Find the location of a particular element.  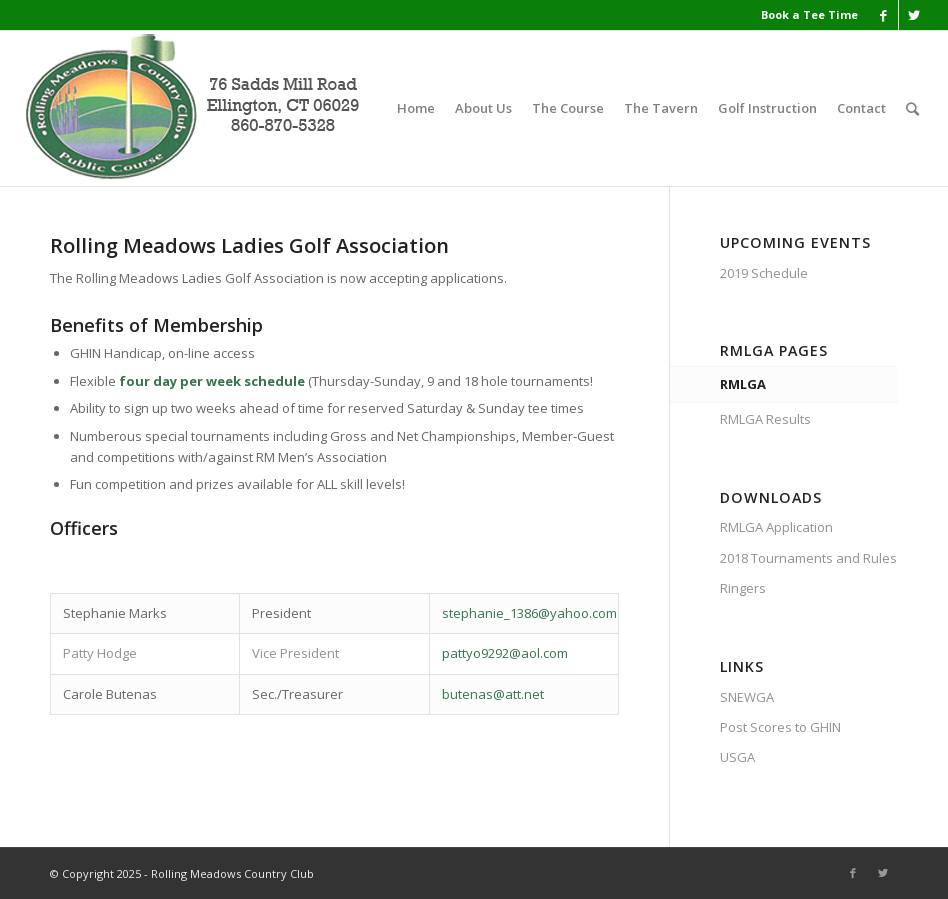

SNEWGA is located at coordinates (747, 697).